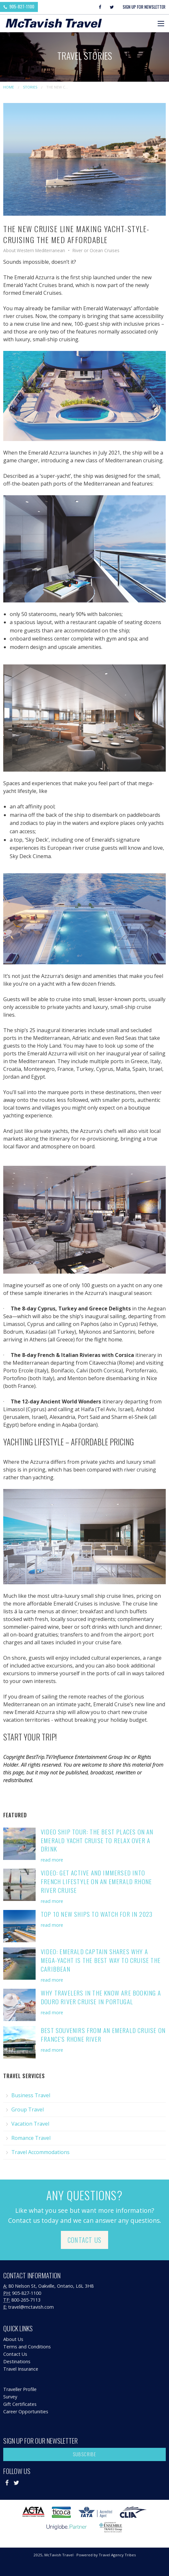 The height and width of the screenshot is (2576, 169). Describe the element at coordinates (8, 87) in the screenshot. I see `Home` at that location.